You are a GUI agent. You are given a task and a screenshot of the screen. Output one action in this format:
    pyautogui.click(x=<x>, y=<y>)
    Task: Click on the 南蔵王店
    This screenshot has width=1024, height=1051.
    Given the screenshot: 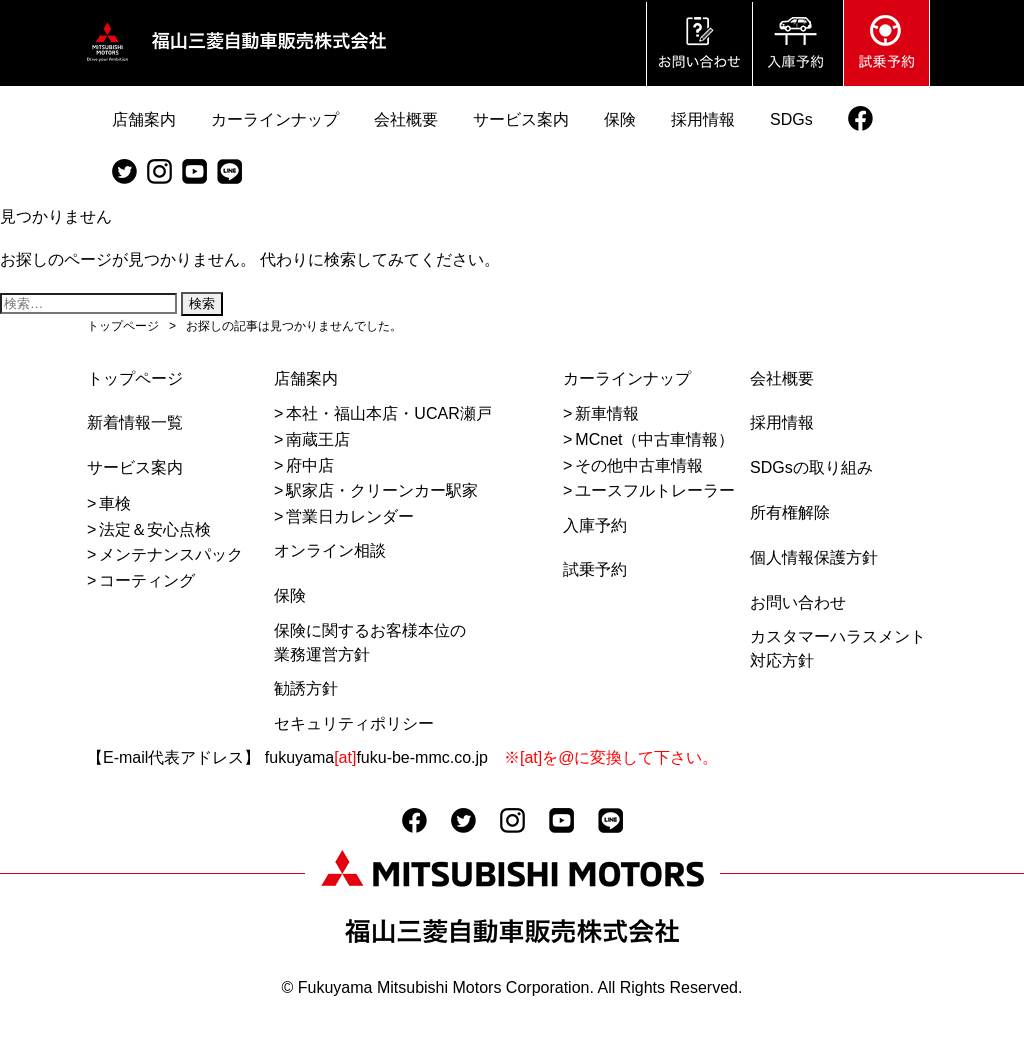 What is the action you would take?
    pyautogui.click(x=318, y=439)
    